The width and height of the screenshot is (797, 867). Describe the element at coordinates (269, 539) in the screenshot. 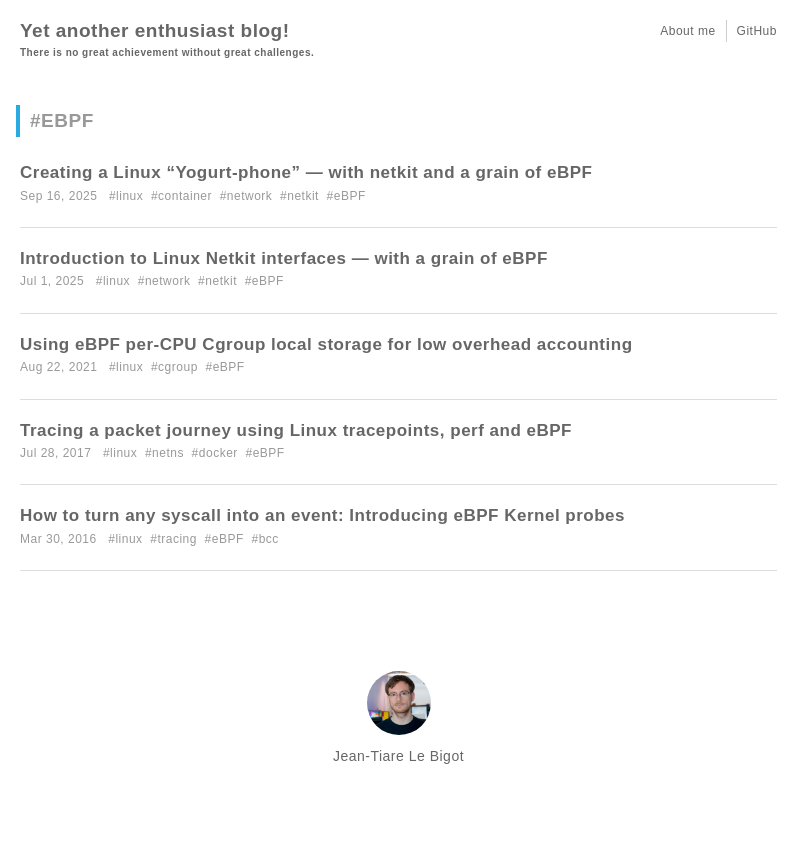

I see `bcc` at that location.